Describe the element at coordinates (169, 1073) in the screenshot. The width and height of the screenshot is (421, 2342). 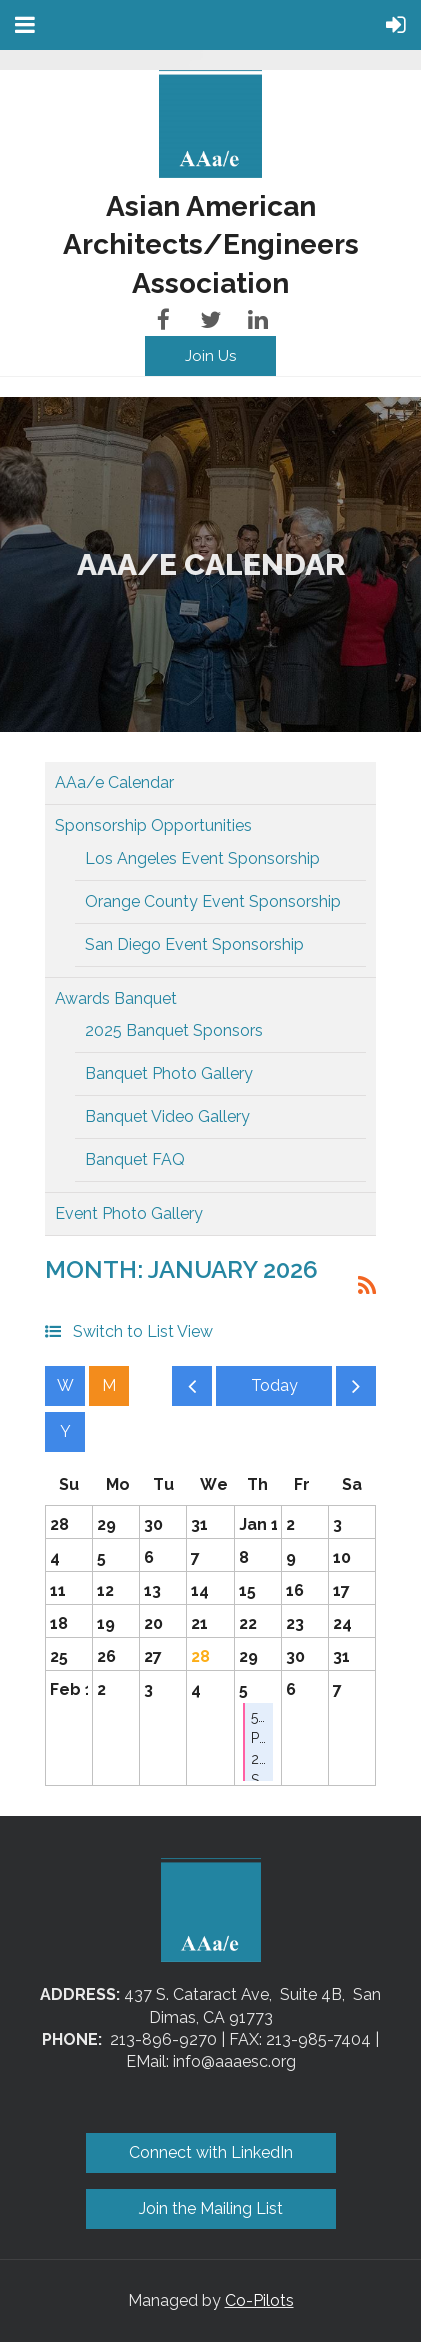
I see `Banquet Photo Gallery` at that location.